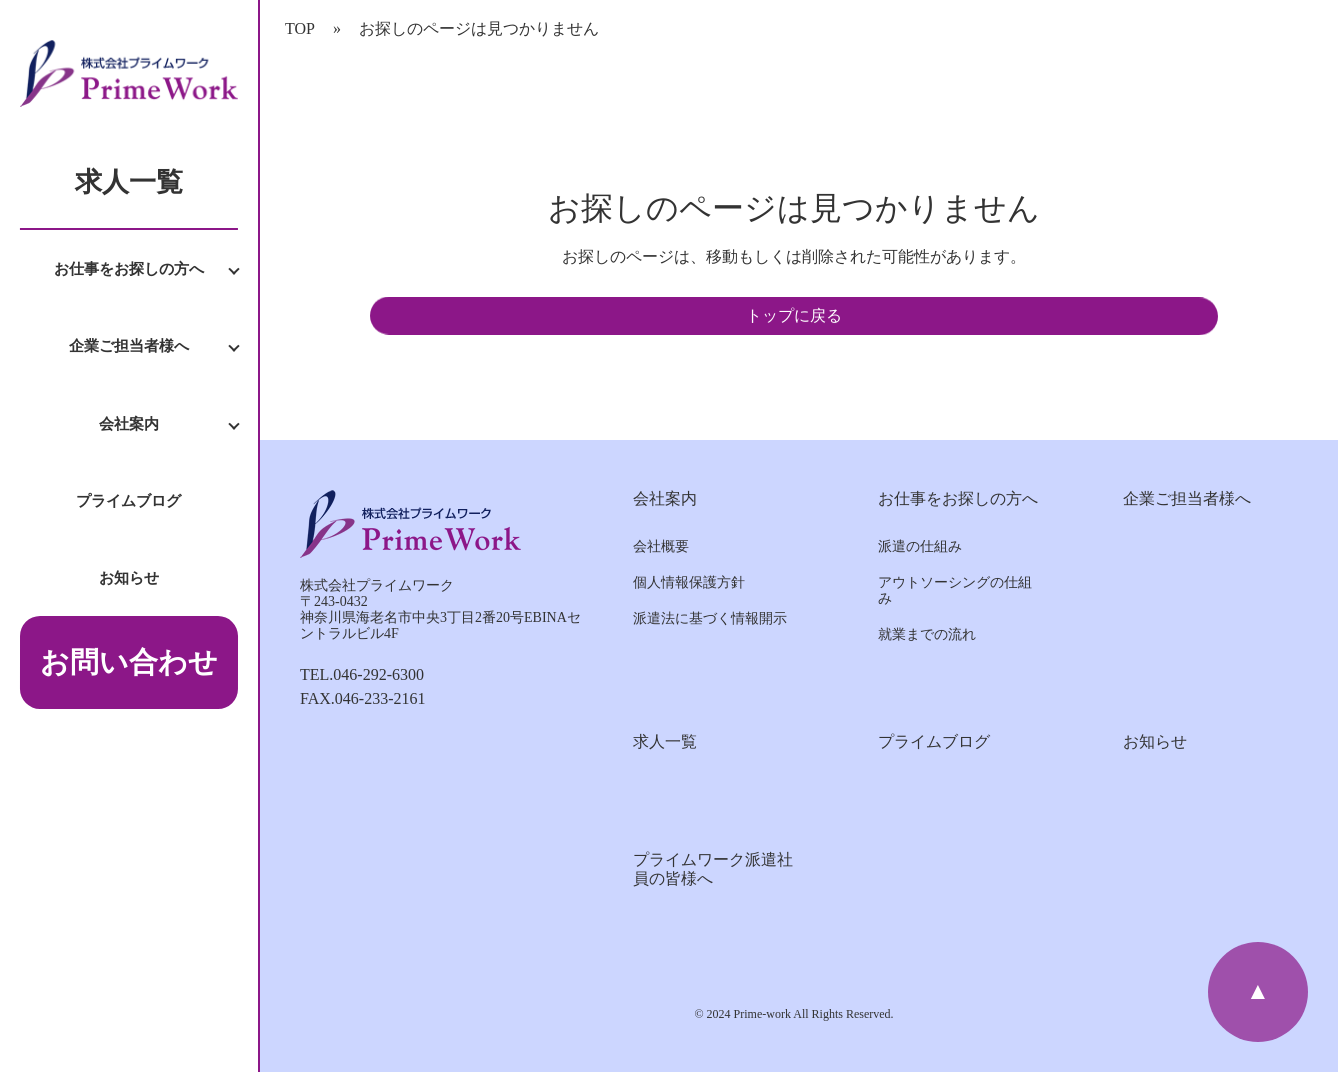 This screenshot has height=1072, width=1338. I want to click on トップに戻る, so click(794, 315).